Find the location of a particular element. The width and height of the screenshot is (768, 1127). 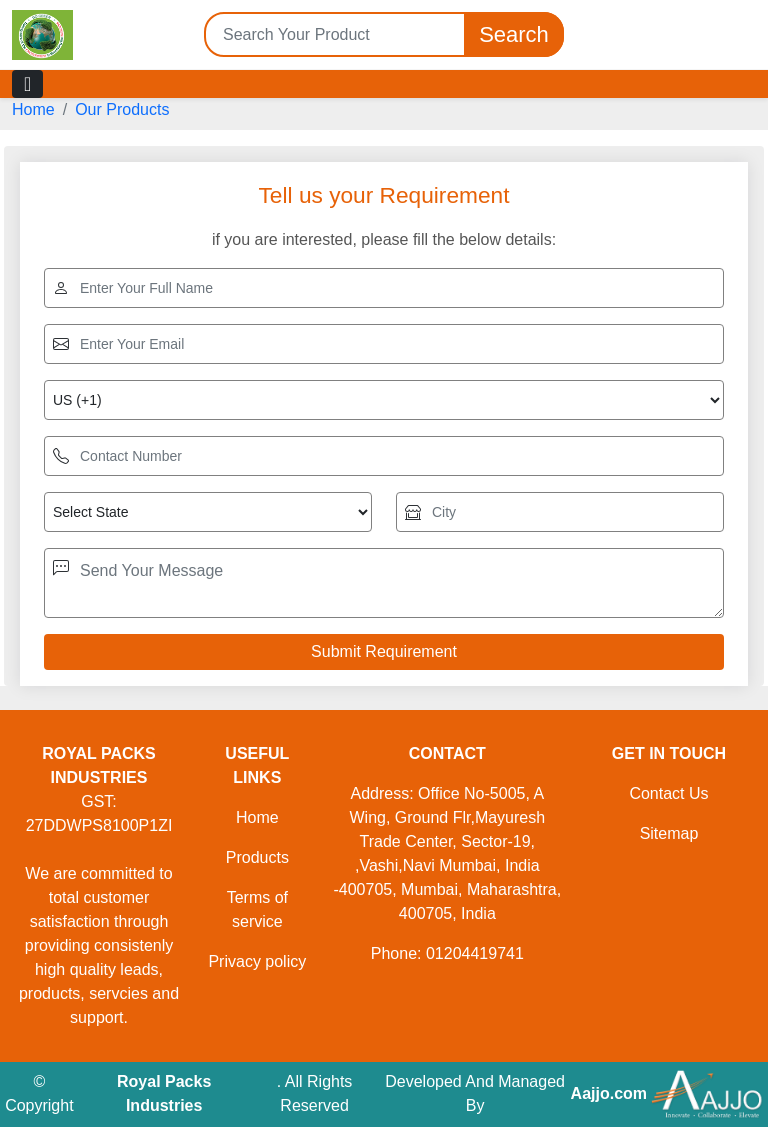

Home is located at coordinates (33, 109).